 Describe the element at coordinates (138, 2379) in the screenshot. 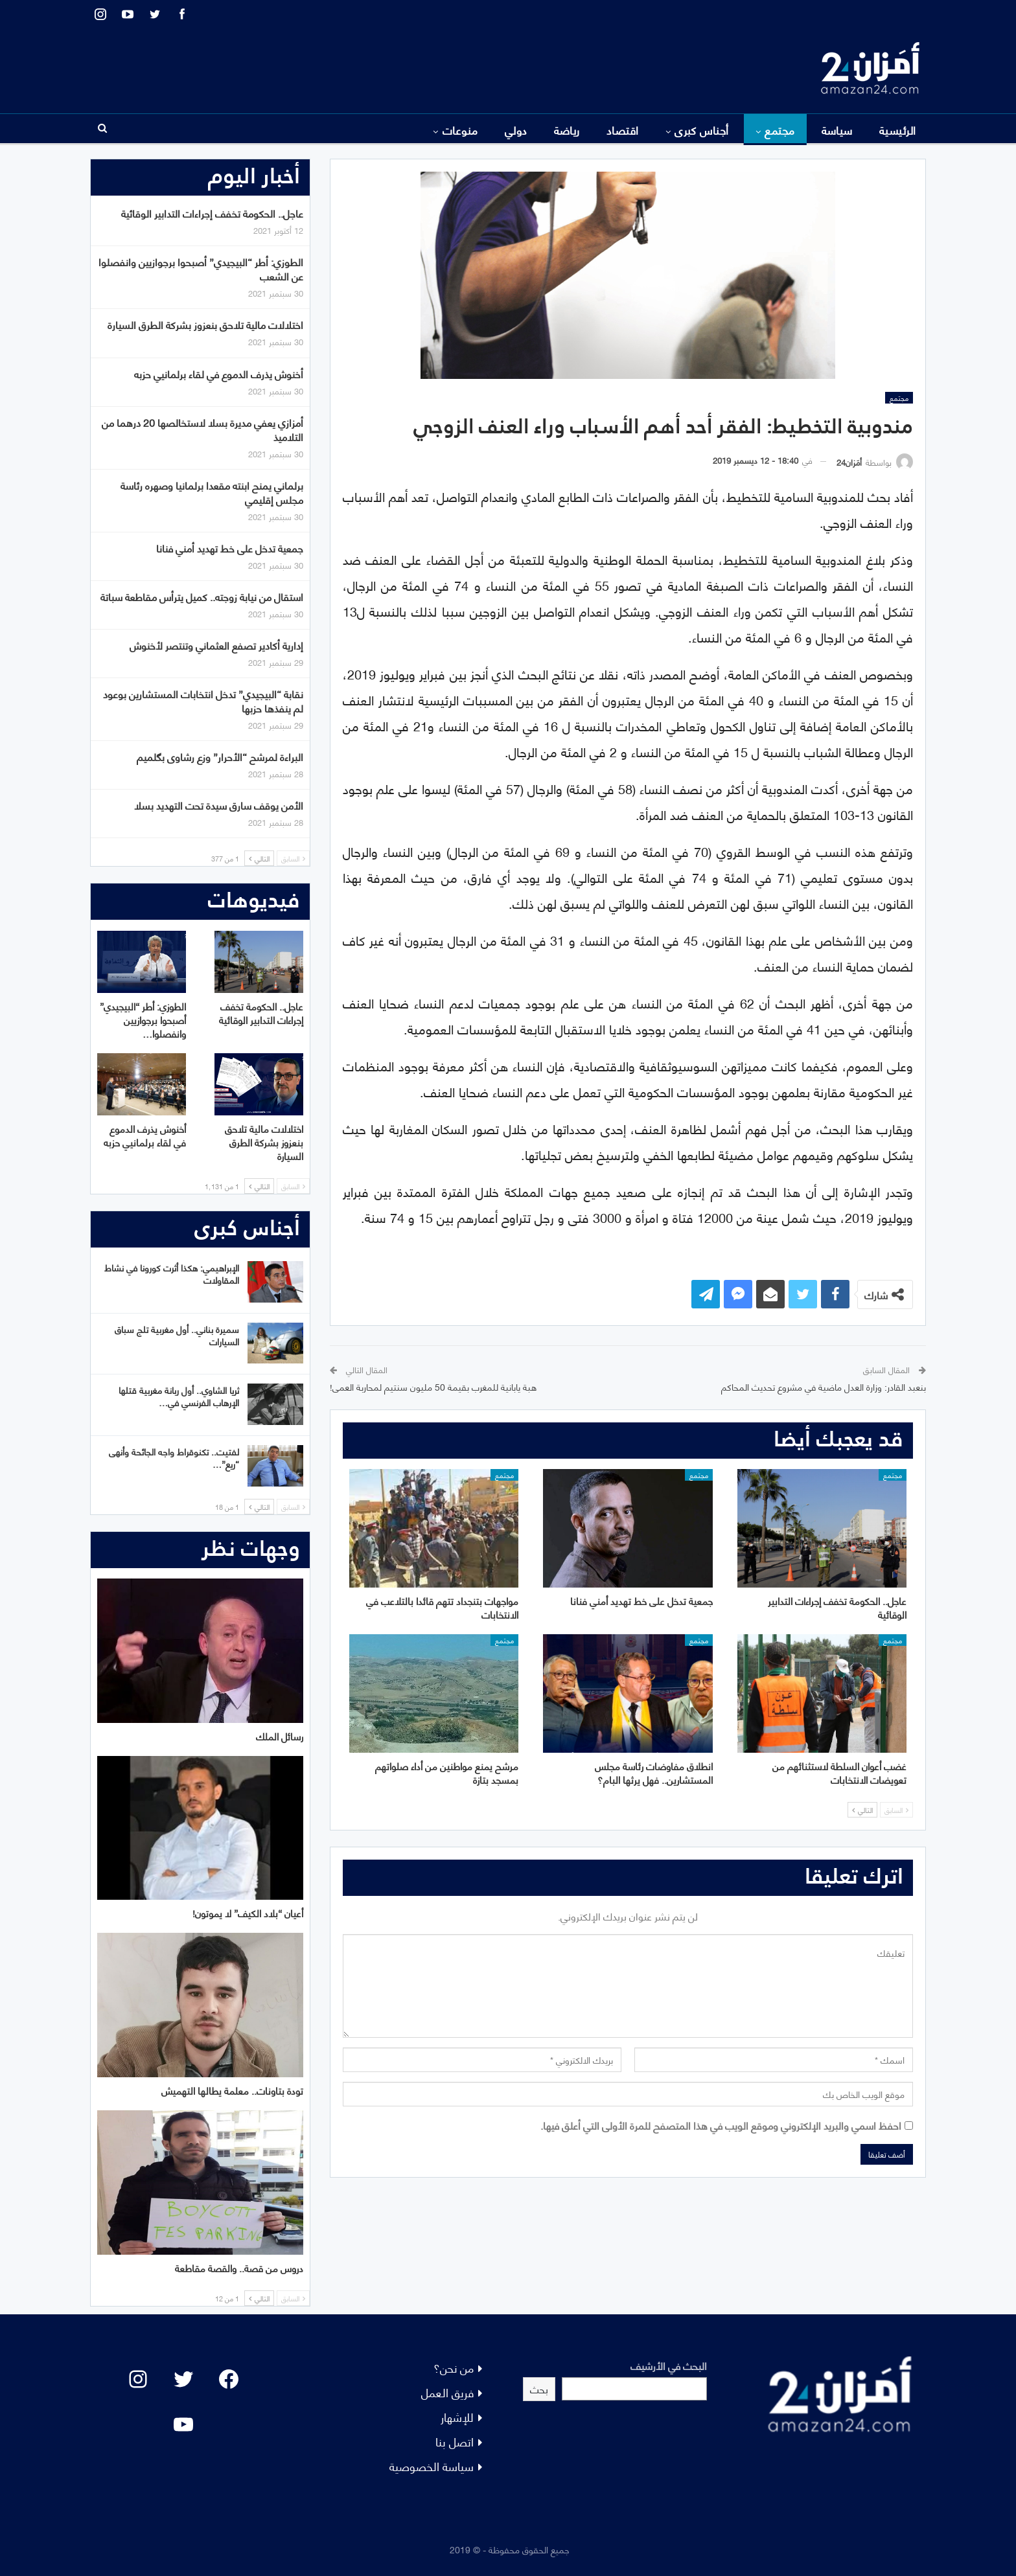

I see `[Instagram: #]` at that location.